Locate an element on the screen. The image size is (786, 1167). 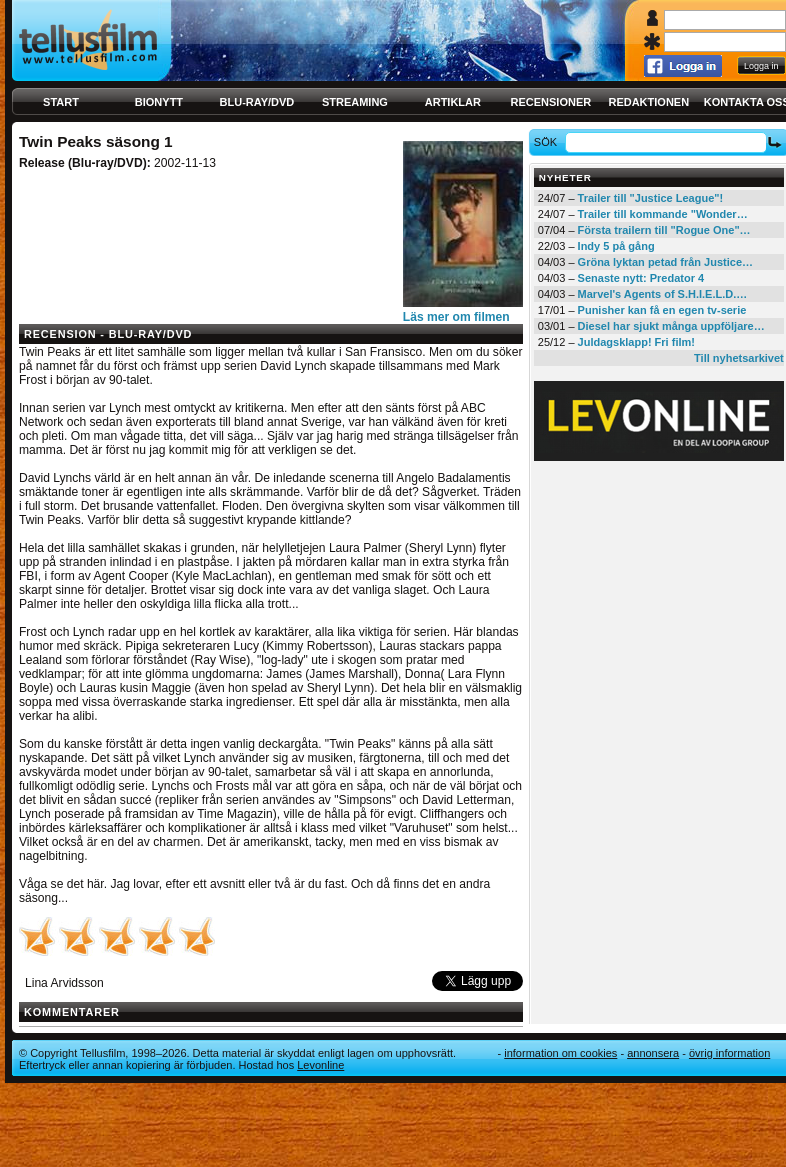
Gröna lyktan petad från Justice… is located at coordinates (665, 262).